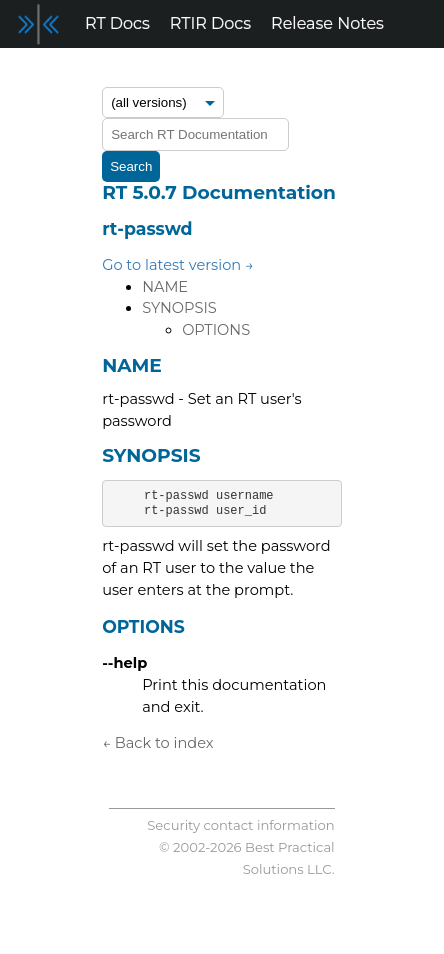 The image size is (444, 954). What do you see at coordinates (216, 330) in the screenshot?
I see `OPTIONS` at bounding box center [216, 330].